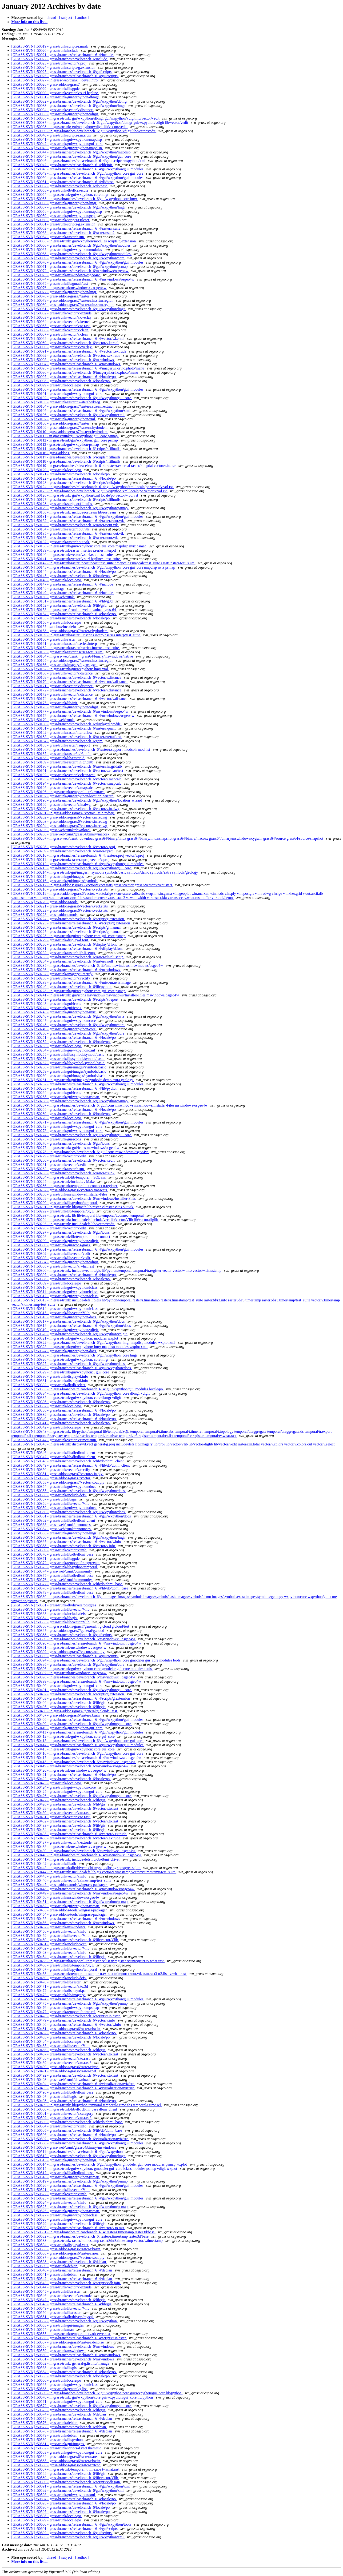 This screenshot has width=343, height=2576. I want to click on [GRASS-SVN] r50218 - grass-addons/grass7/vector/v.vect.stats, so click(60, 889).